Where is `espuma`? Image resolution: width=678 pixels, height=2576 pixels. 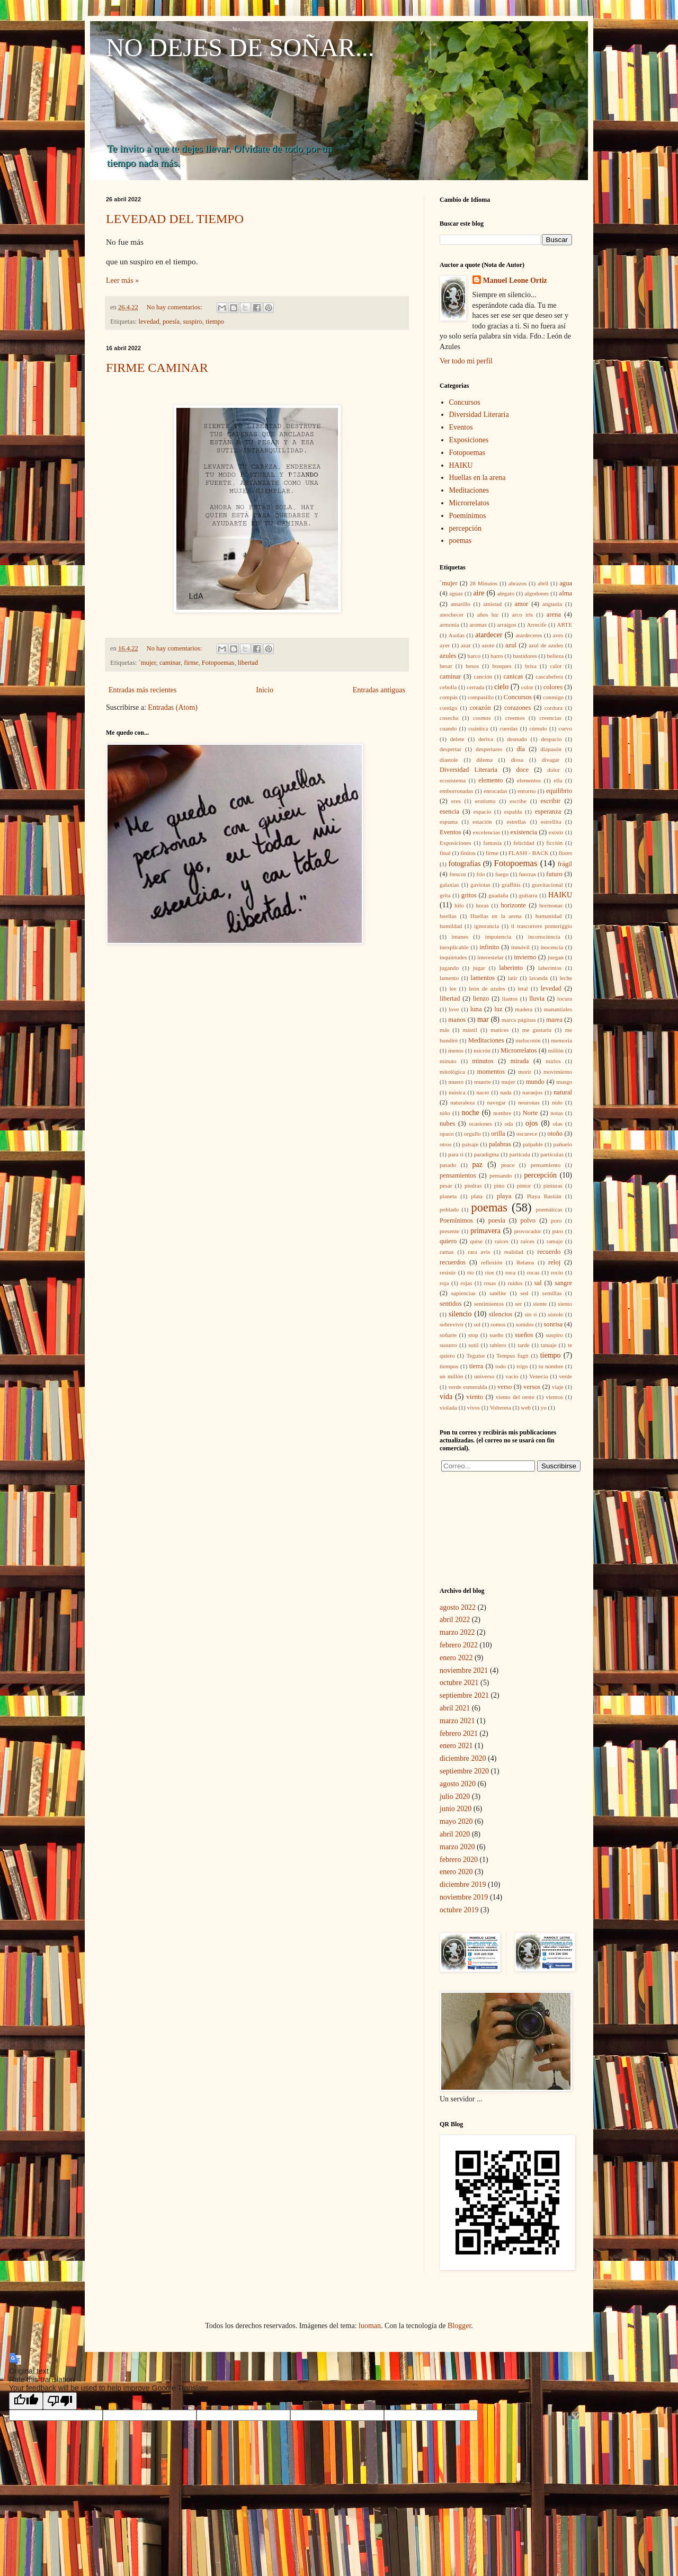 espuma is located at coordinates (449, 821).